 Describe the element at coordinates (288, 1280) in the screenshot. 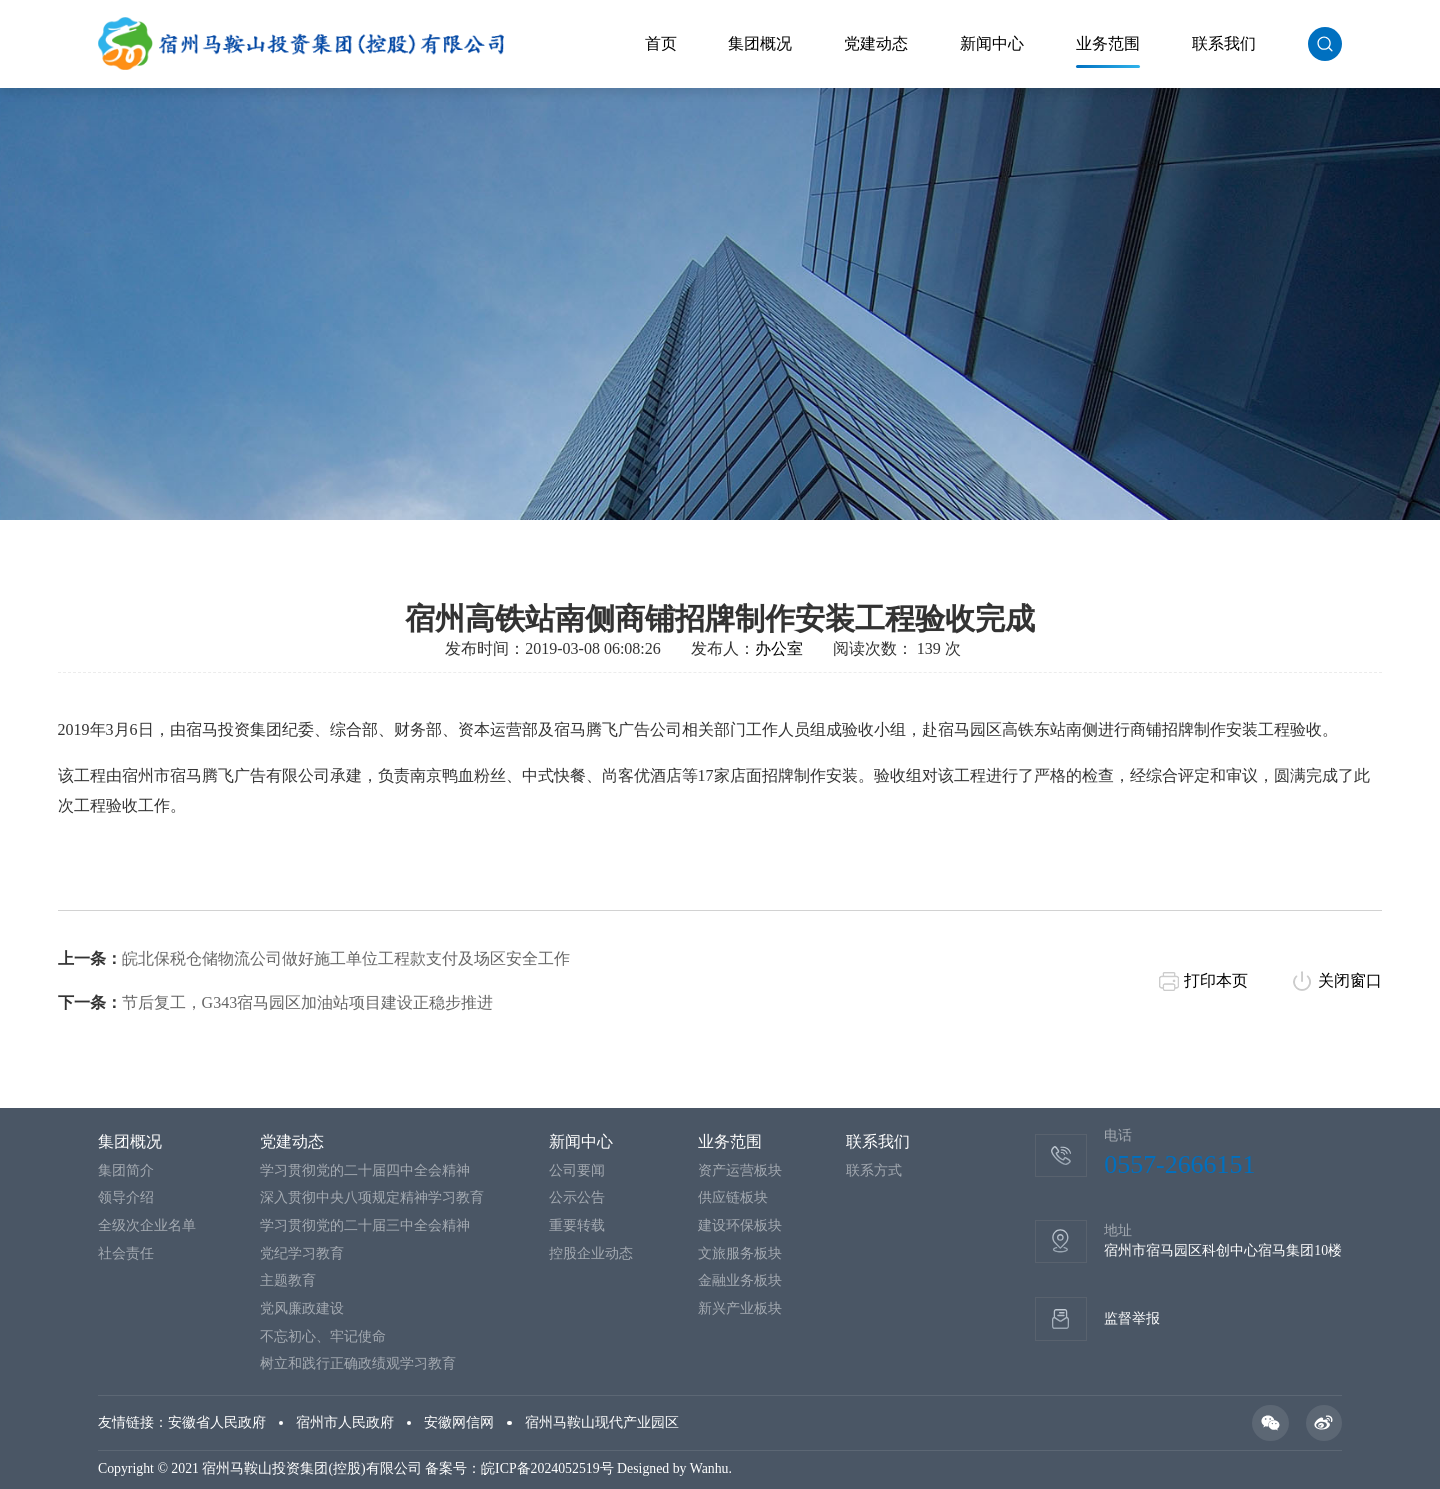

I see `主题教育` at that location.